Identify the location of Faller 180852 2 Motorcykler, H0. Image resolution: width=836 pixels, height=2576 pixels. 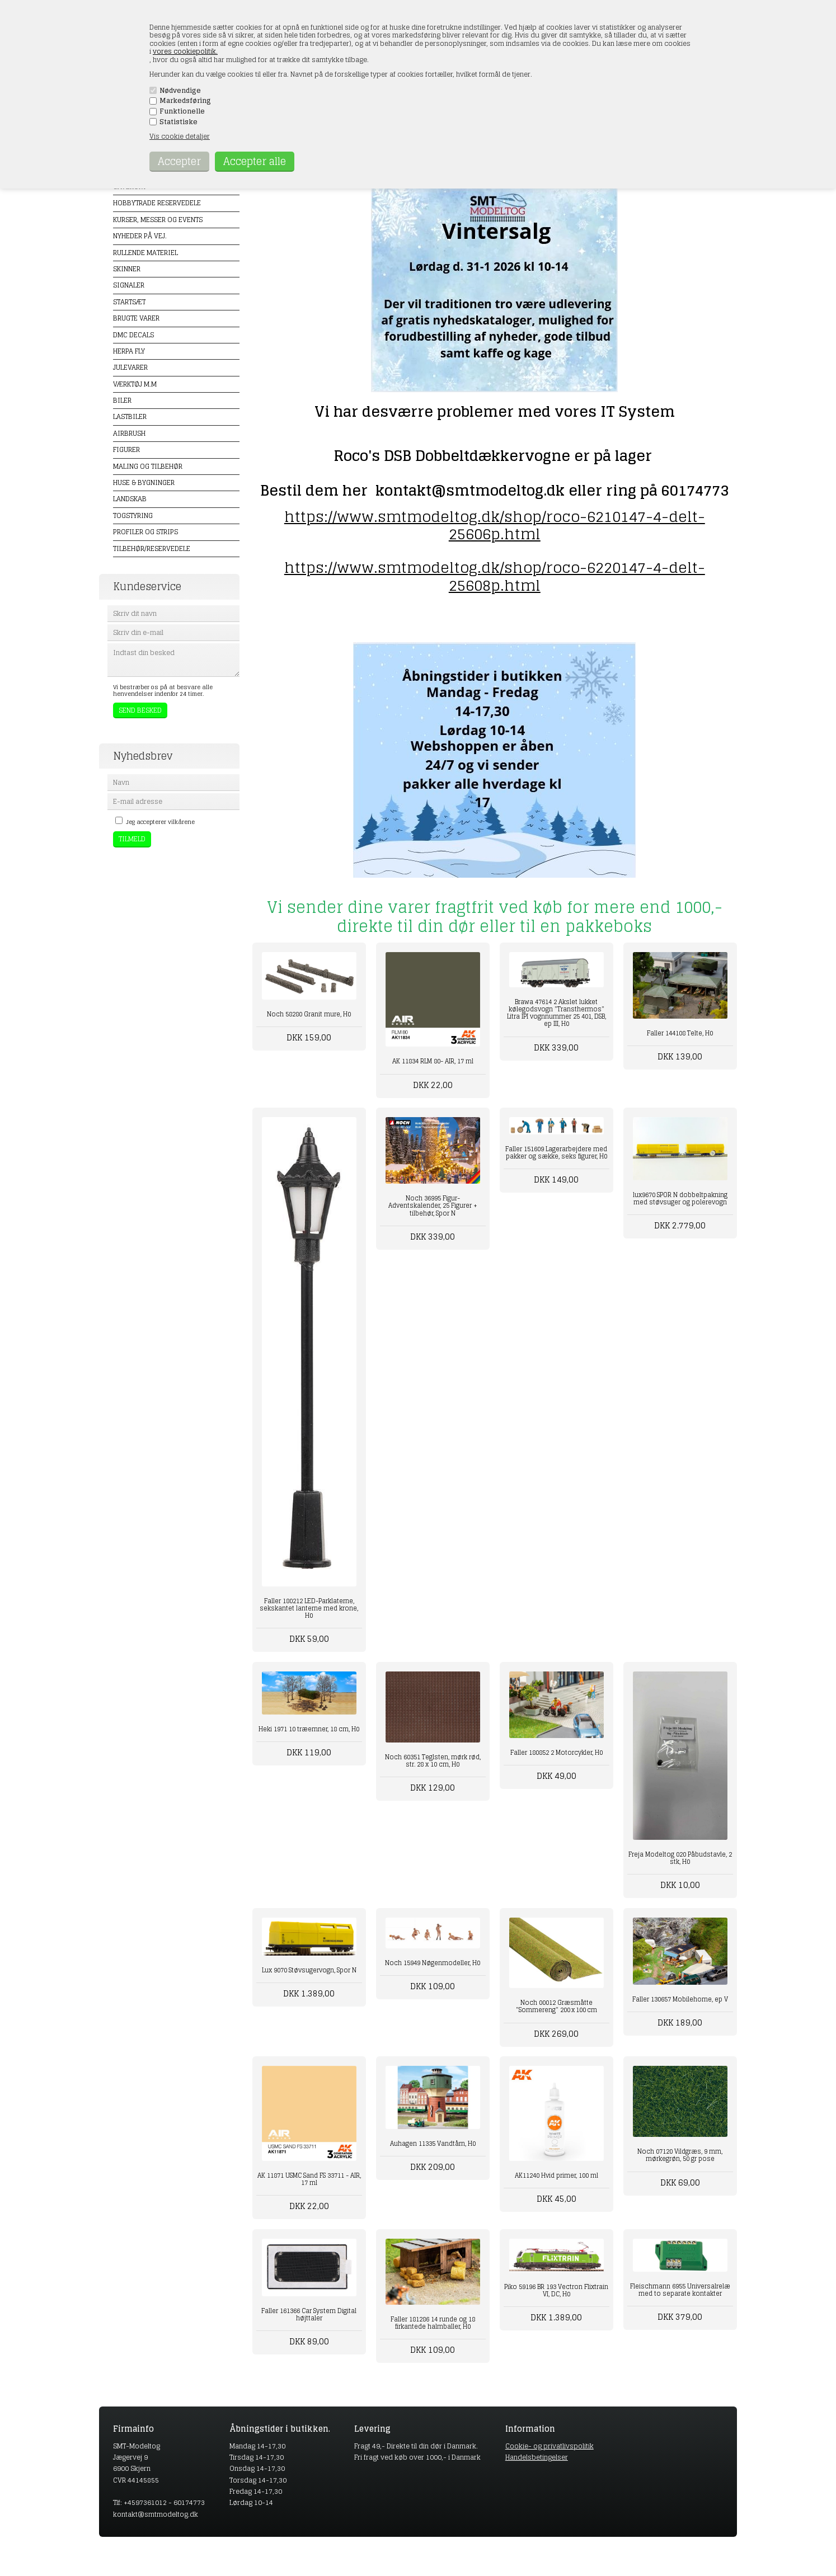
(556, 1752).